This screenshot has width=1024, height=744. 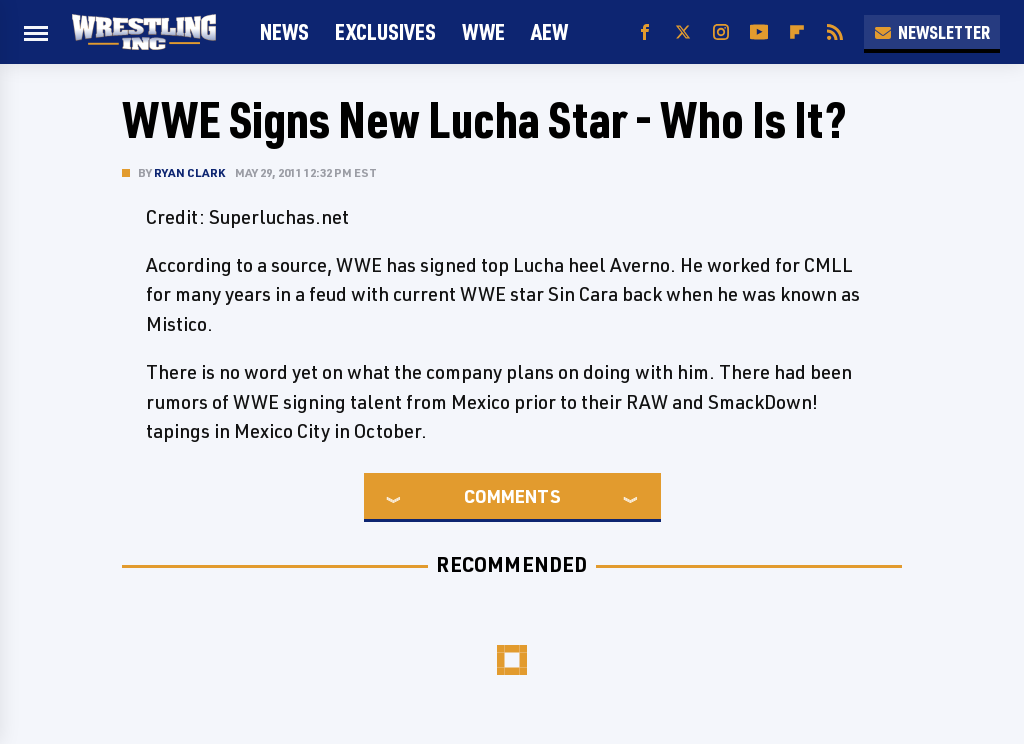 I want to click on News, so click(x=284, y=31).